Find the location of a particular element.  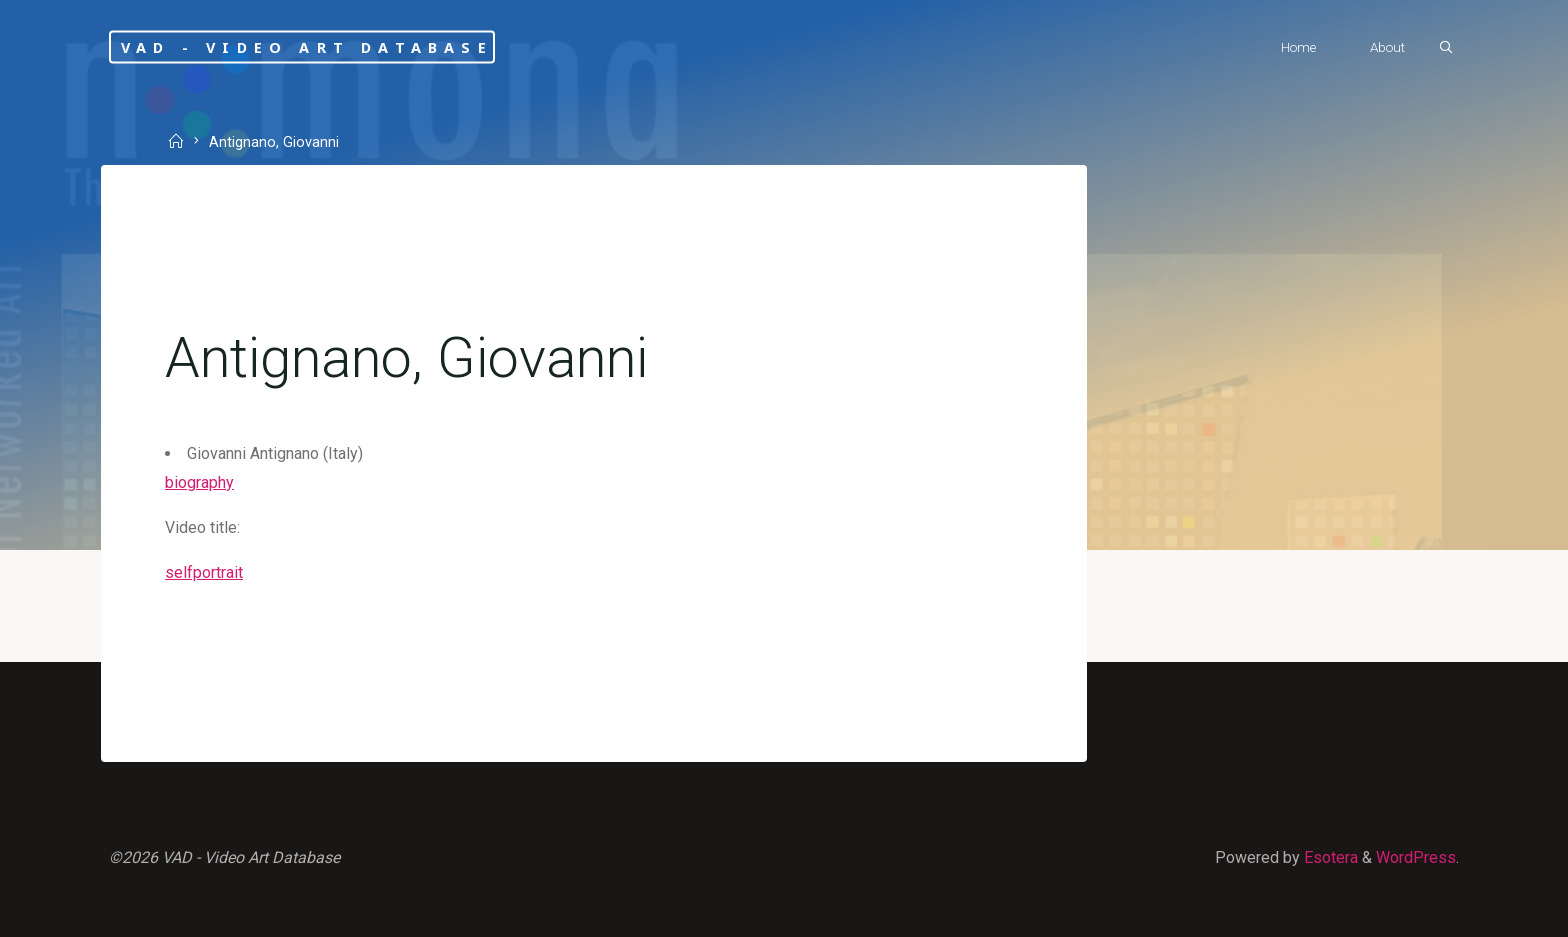

WordPress is located at coordinates (1416, 857).